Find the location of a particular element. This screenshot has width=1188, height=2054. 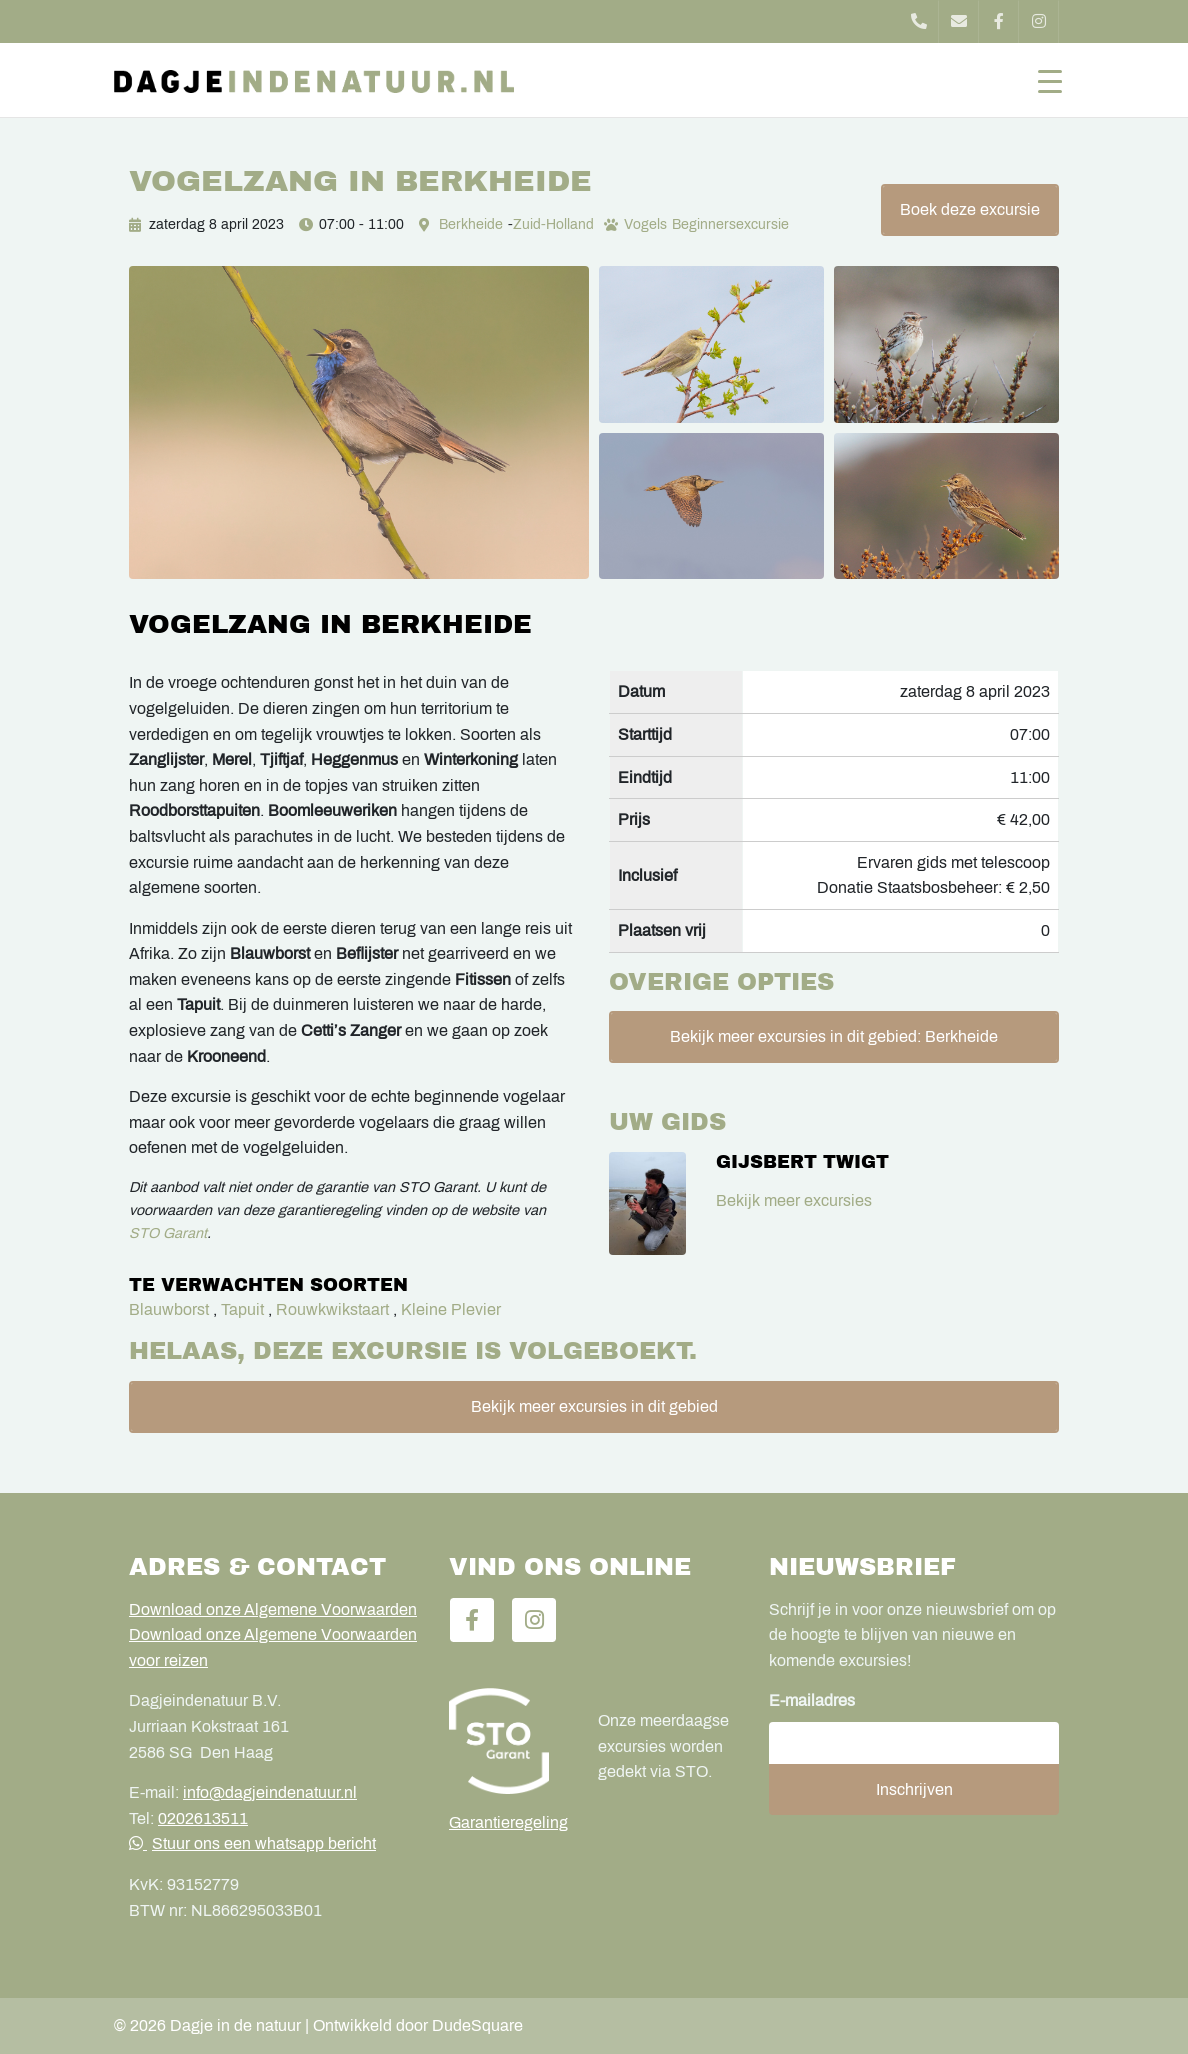

Zuid-Holland is located at coordinates (553, 224).